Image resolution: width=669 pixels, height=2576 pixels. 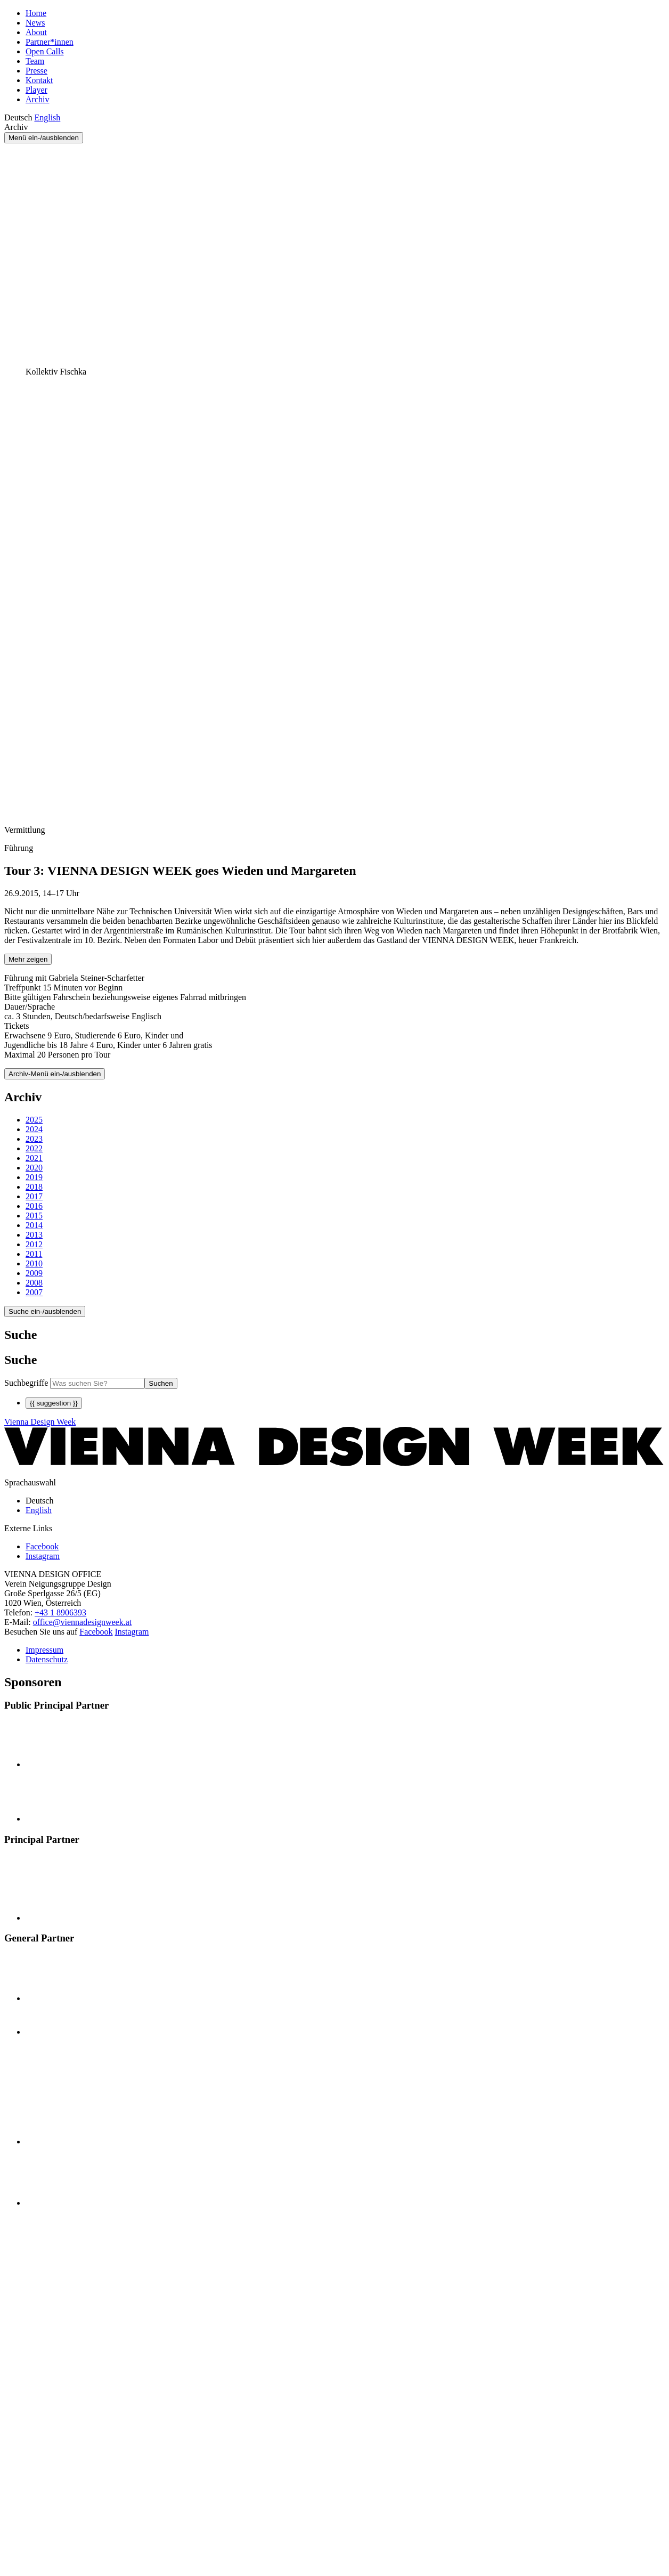 What do you see at coordinates (95, 1631) in the screenshot?
I see `Facebook` at bounding box center [95, 1631].